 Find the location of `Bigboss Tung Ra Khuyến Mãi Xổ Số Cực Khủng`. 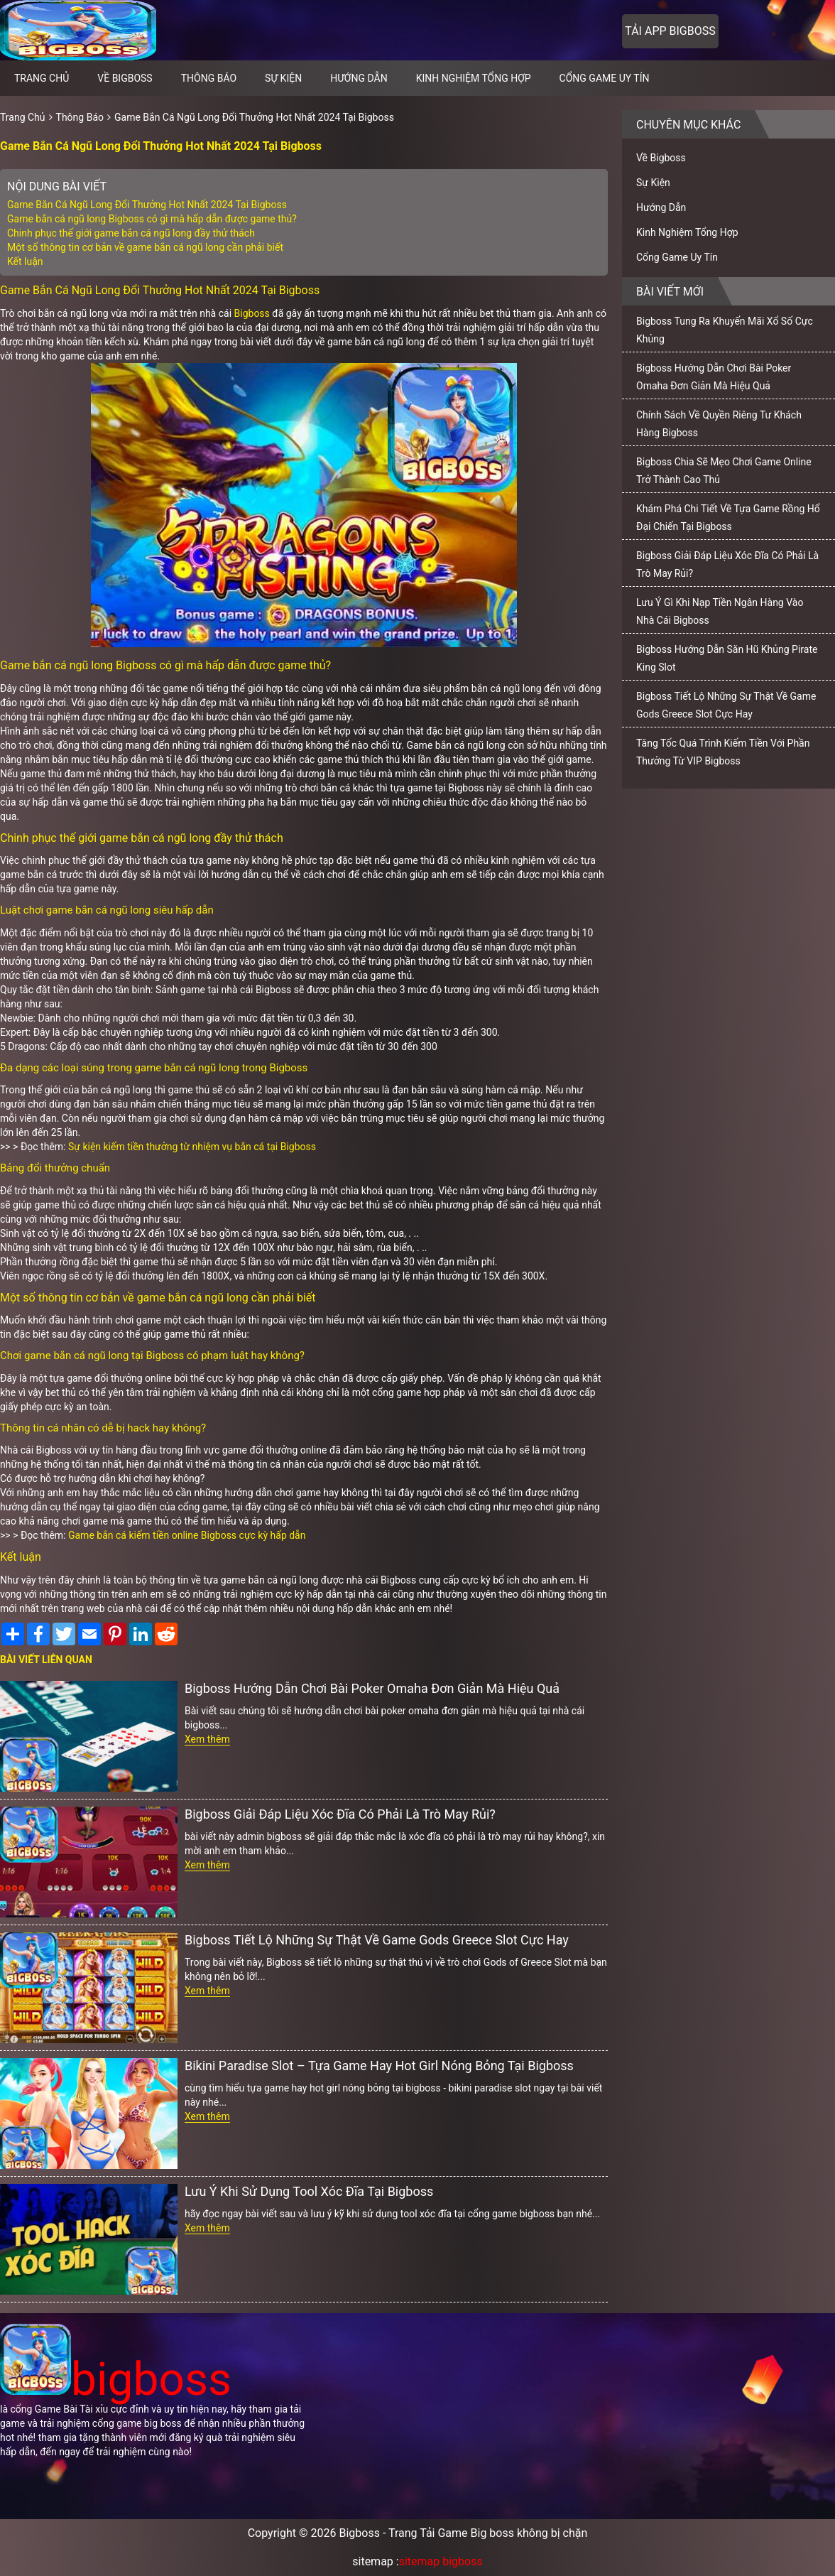

Bigboss Tung Ra Khuyến Mãi Xổ Số Cực Khủng is located at coordinates (724, 330).